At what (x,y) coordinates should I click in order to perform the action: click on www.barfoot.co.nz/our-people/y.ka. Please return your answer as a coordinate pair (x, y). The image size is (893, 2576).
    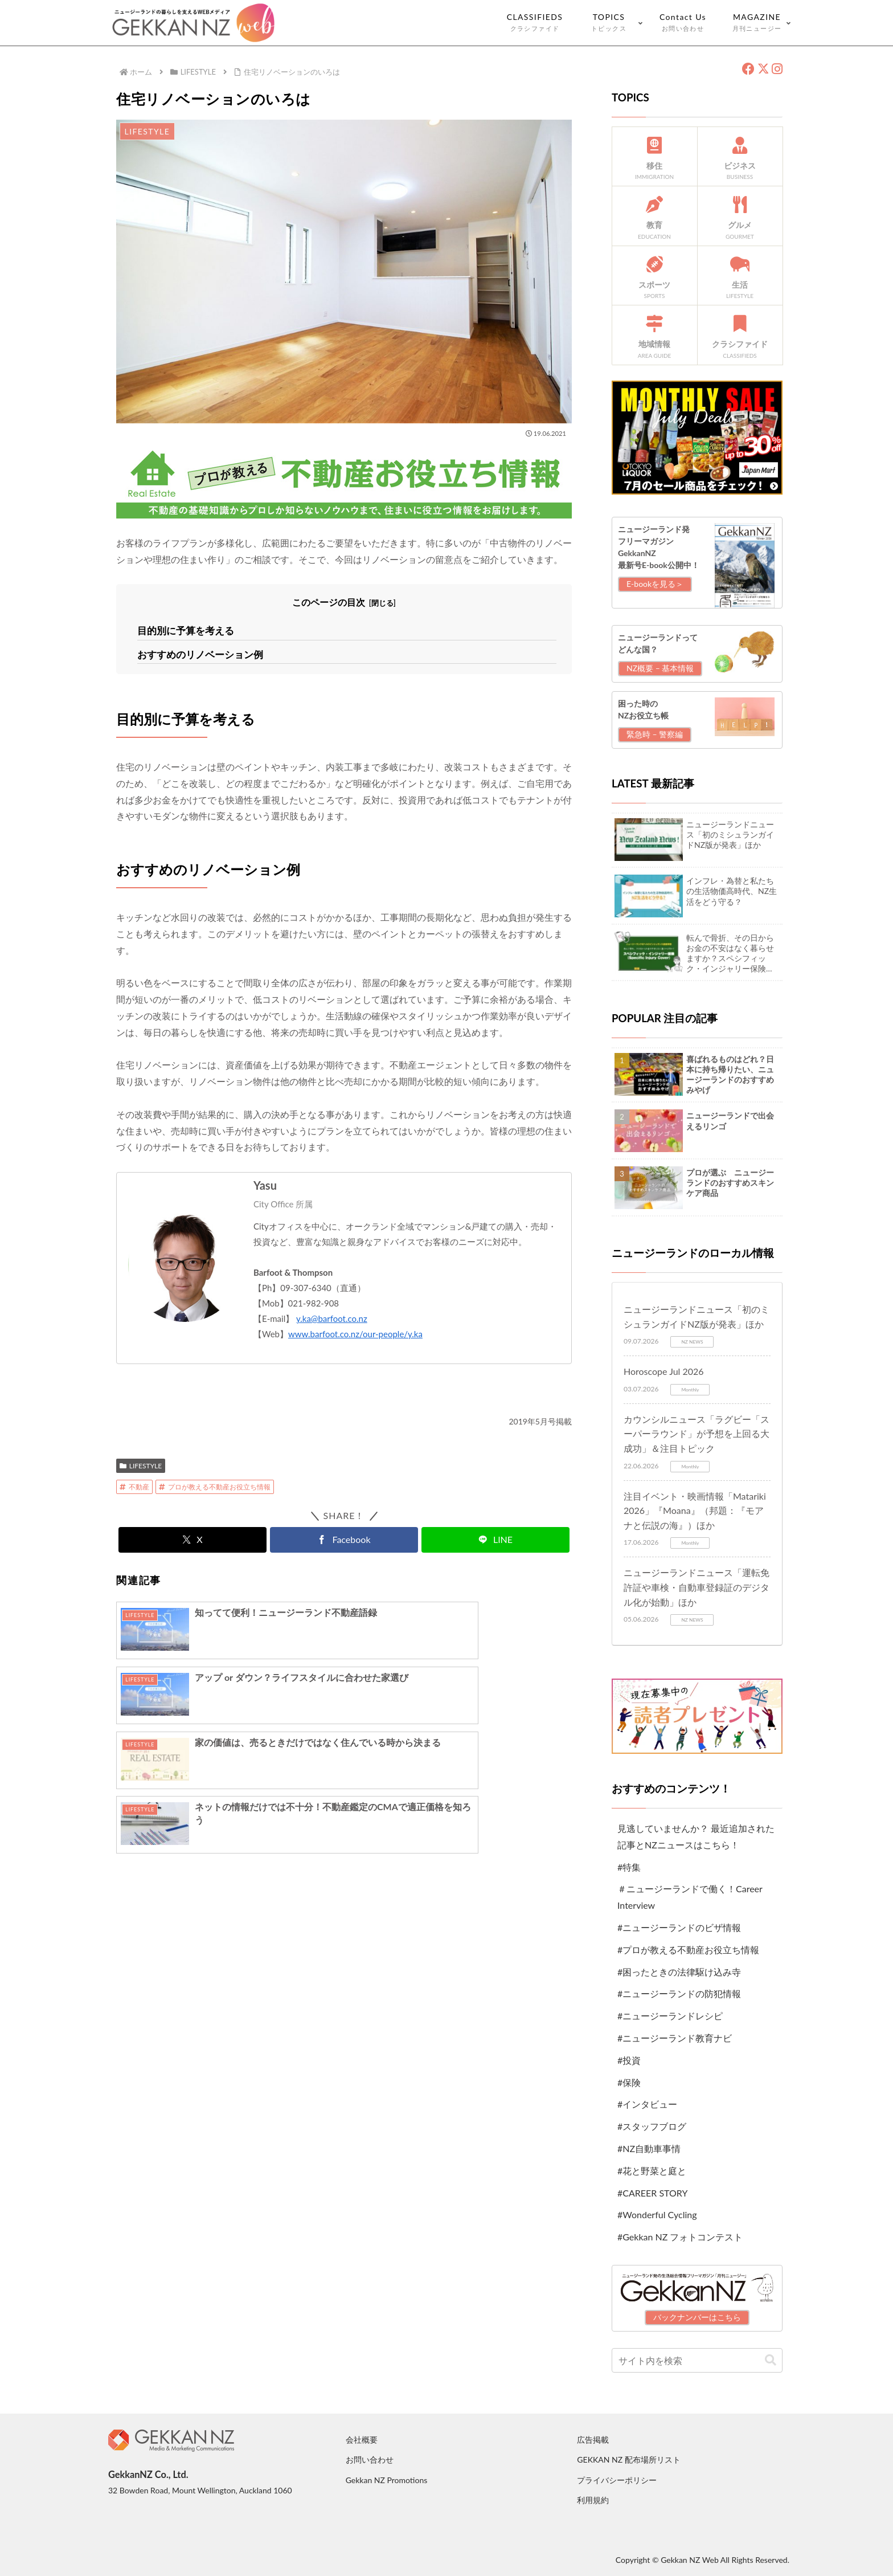
    Looking at the image, I should click on (355, 1331).